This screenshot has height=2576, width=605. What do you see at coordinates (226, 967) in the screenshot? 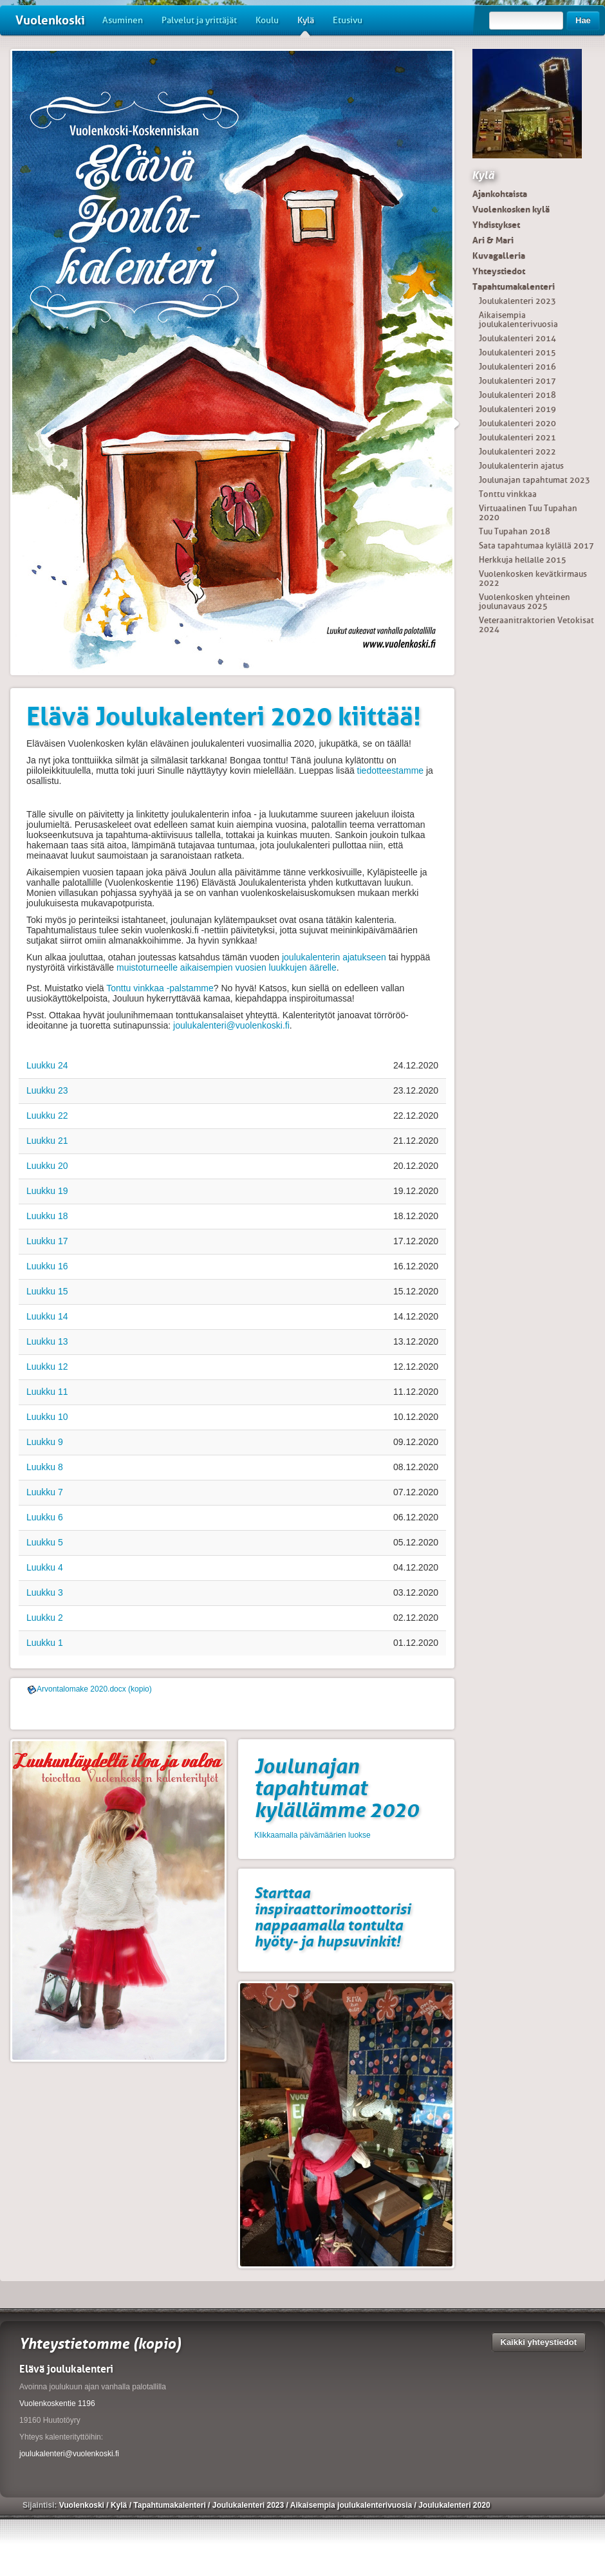
I see `muistoturneelle aikaisempien vuosien luukkujen äärelle` at bounding box center [226, 967].